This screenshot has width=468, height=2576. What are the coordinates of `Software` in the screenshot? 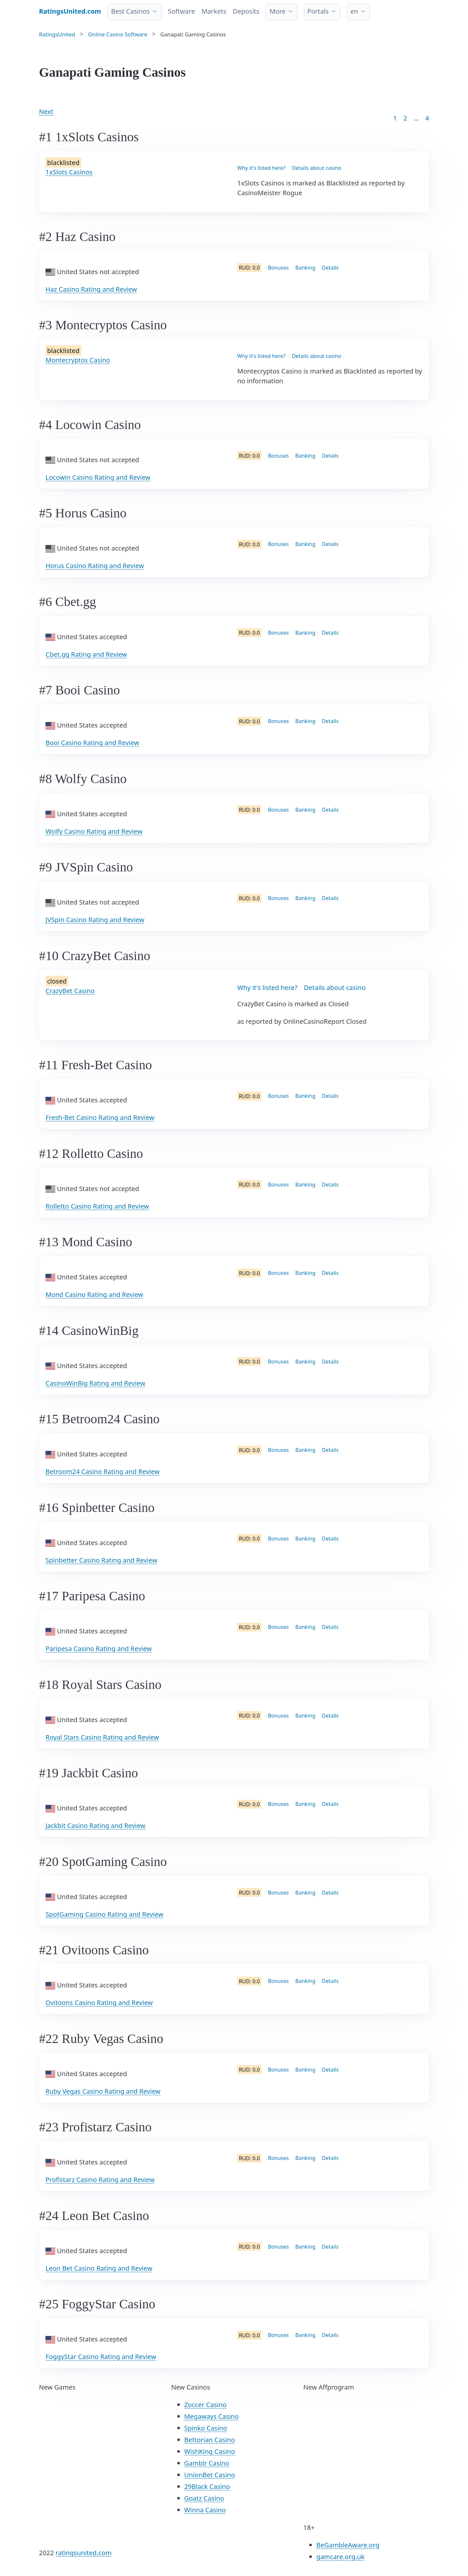 It's located at (181, 11).